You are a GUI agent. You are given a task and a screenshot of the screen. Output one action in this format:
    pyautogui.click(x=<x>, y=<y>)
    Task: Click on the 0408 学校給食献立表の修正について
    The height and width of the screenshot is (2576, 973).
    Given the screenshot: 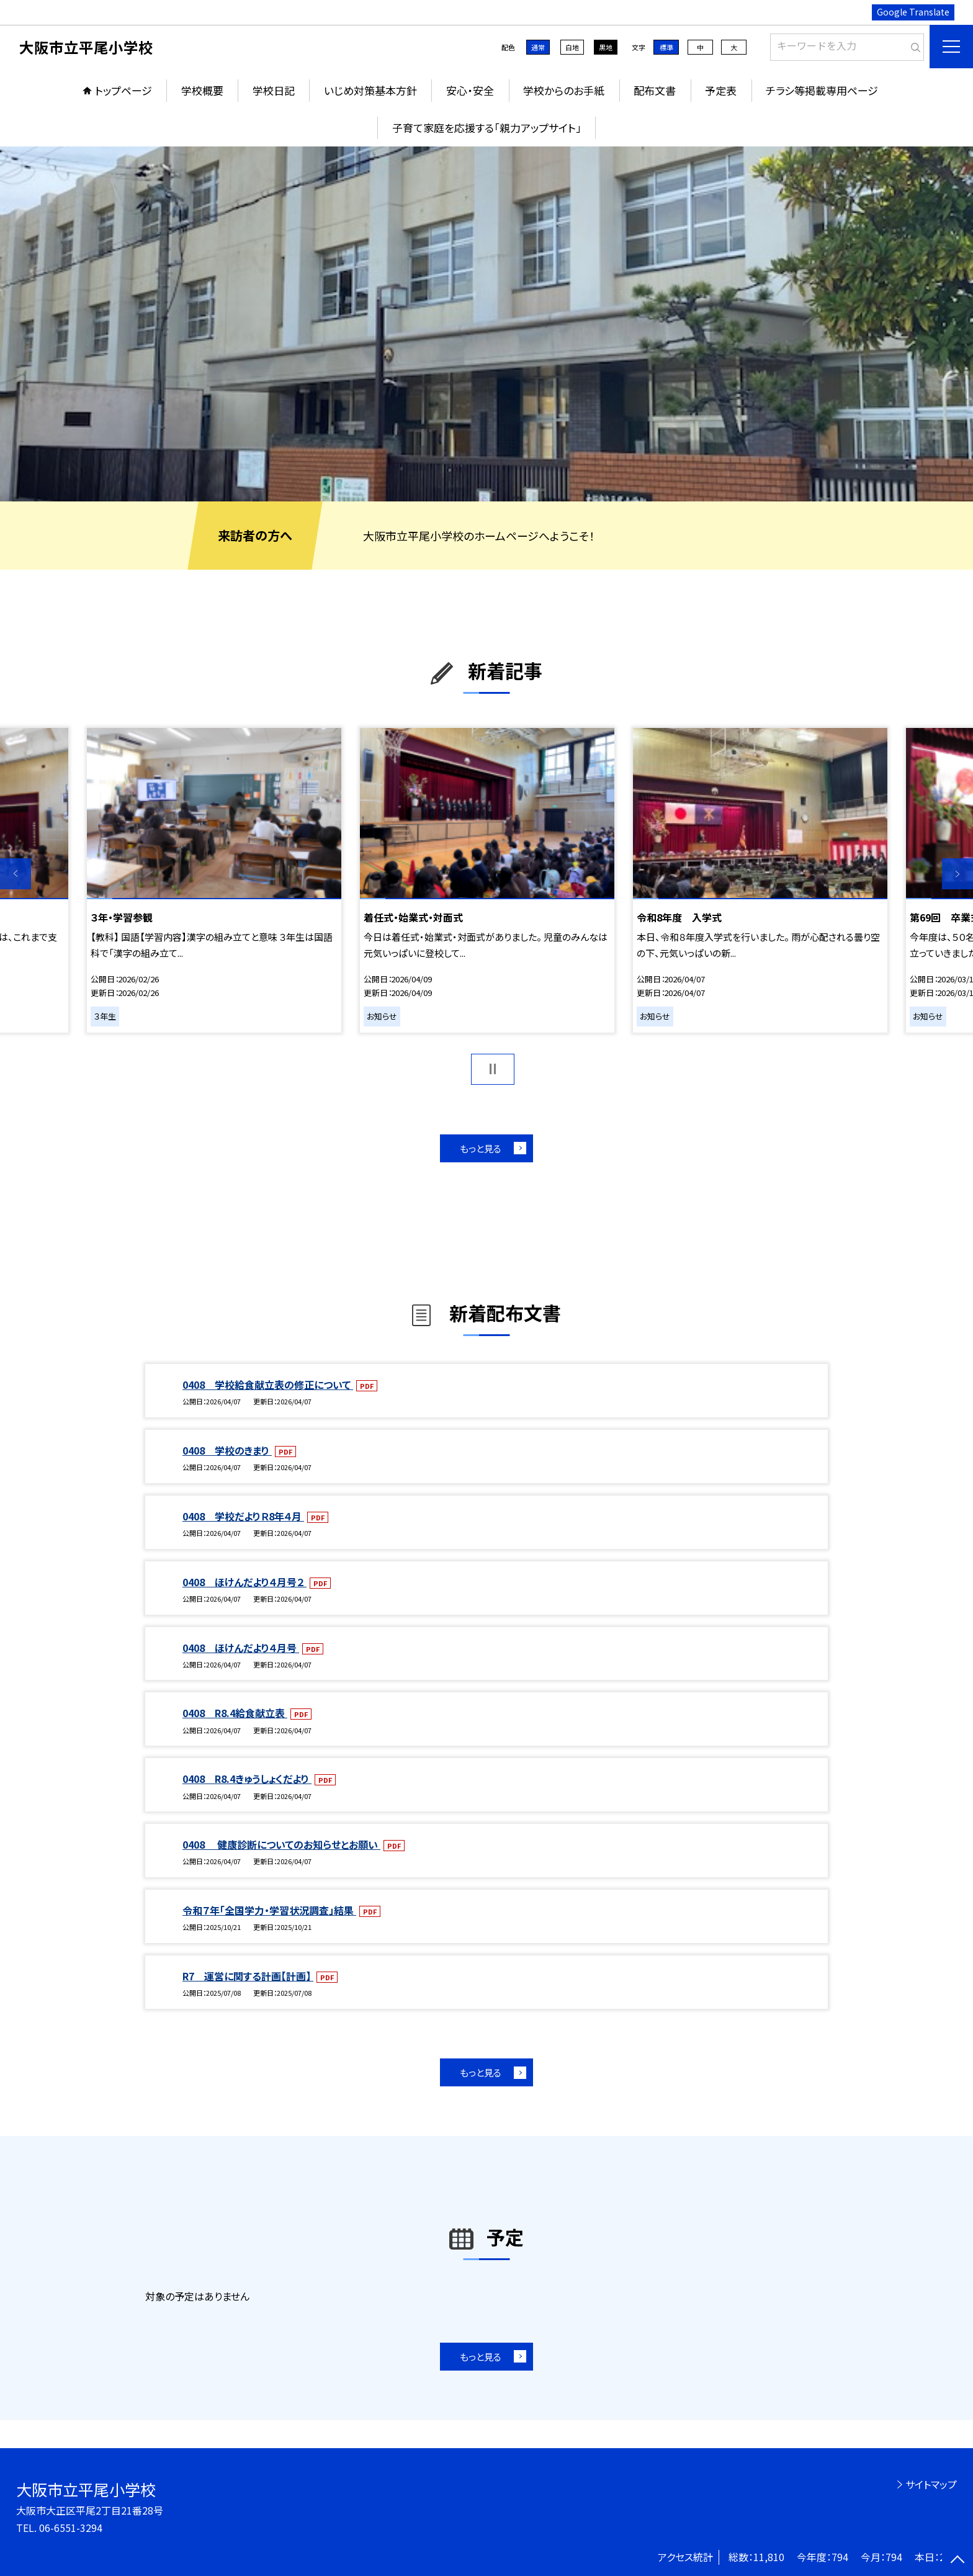 What is the action you would take?
    pyautogui.click(x=267, y=1384)
    